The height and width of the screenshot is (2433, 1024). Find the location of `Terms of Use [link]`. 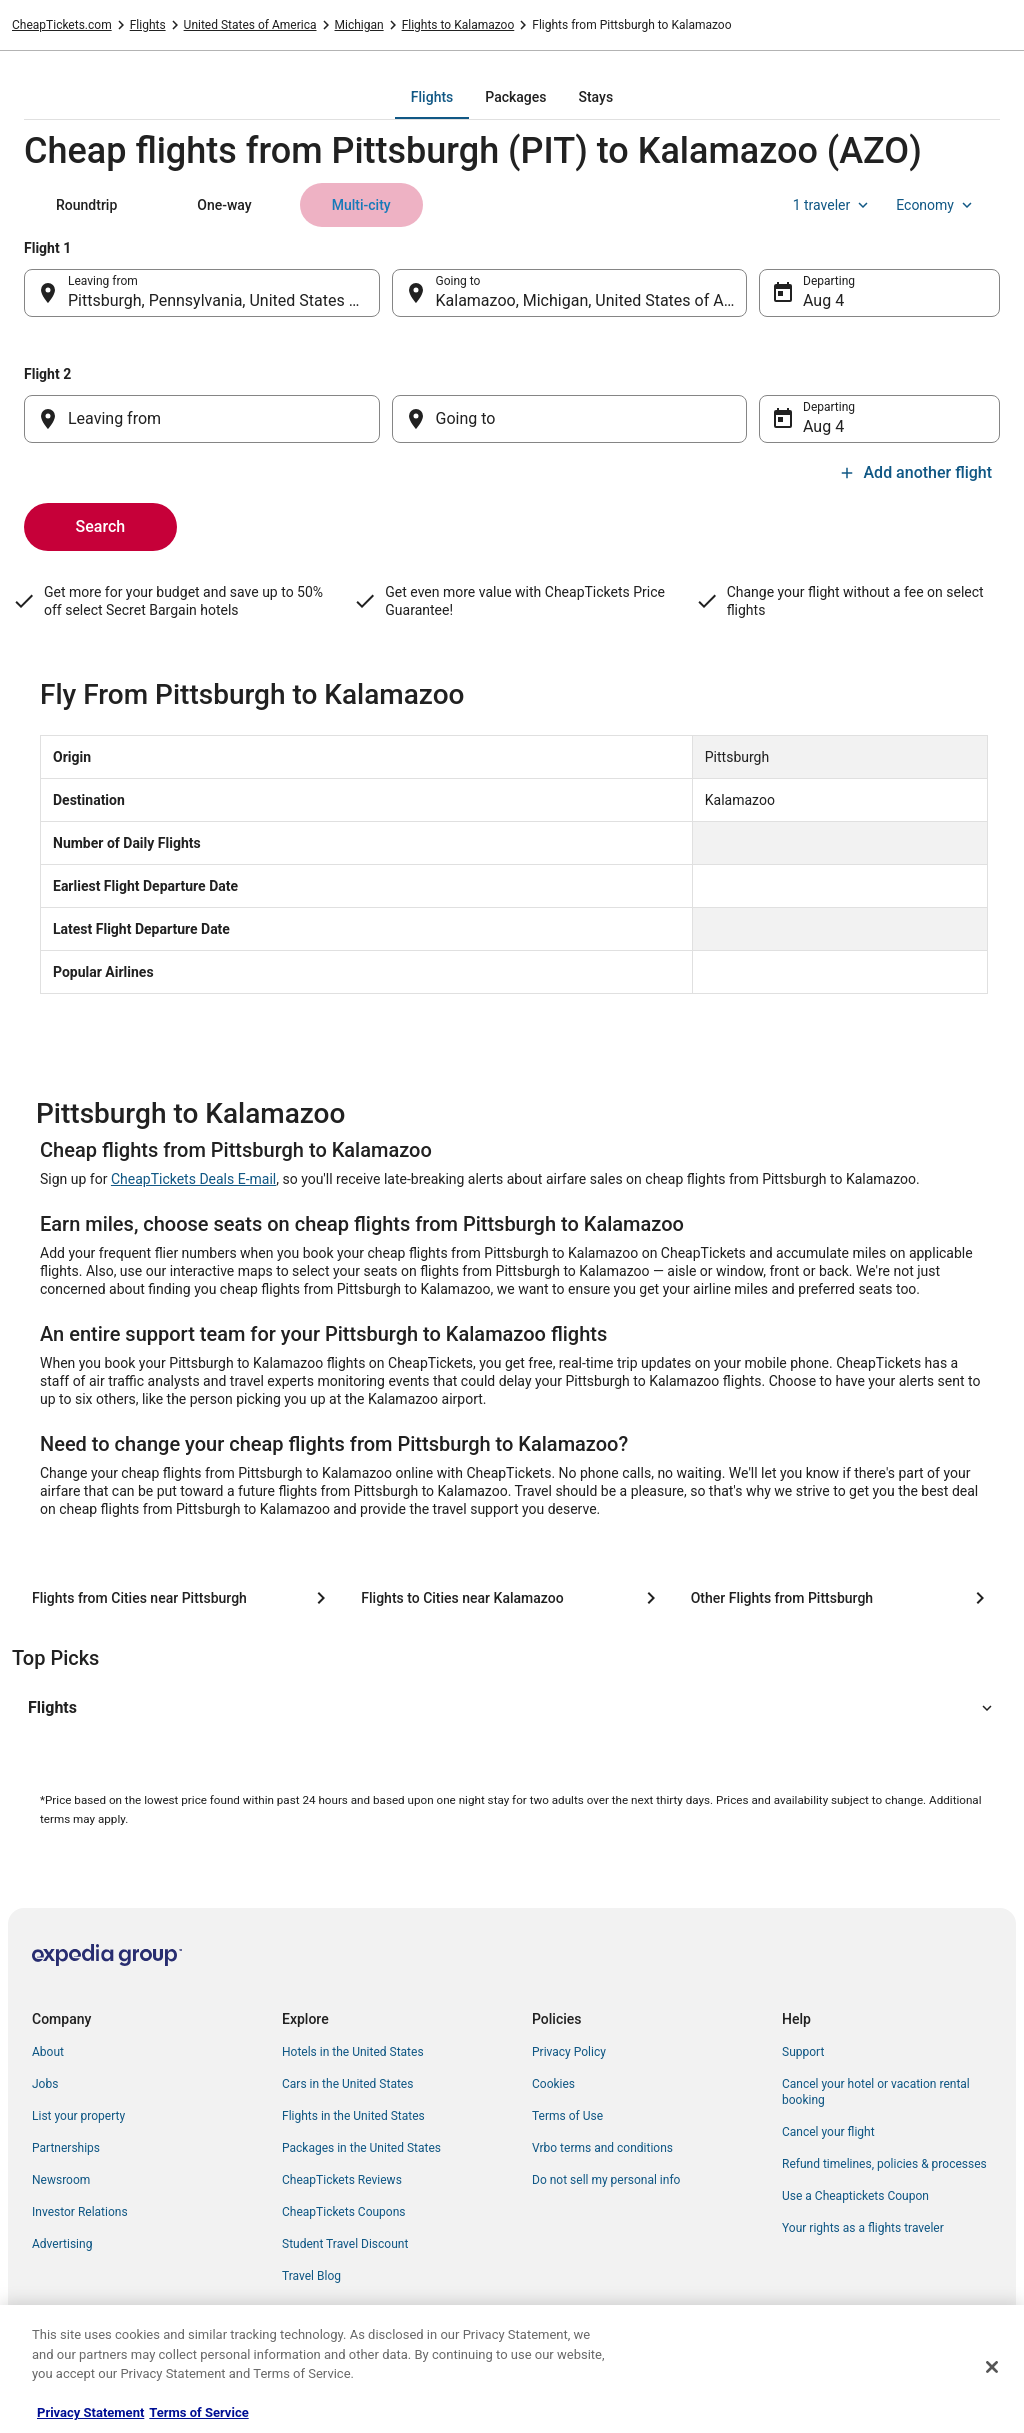

Terms of Use [link] is located at coordinates (567, 2116).